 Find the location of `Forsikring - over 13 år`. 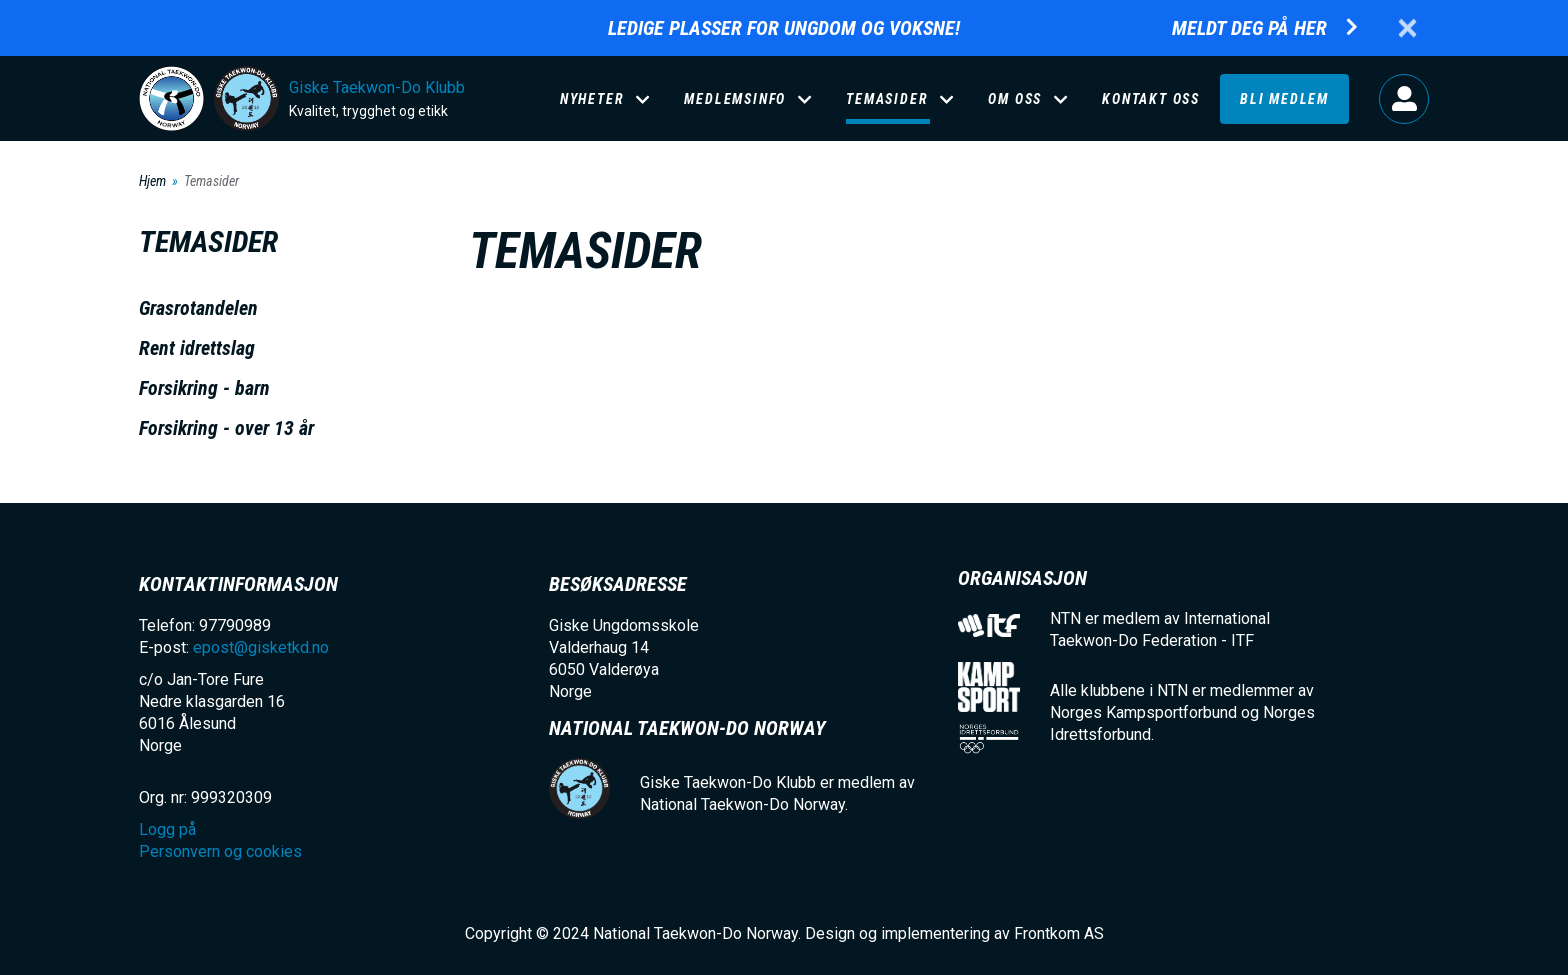

Forsikring - over 13 år is located at coordinates (226, 428).